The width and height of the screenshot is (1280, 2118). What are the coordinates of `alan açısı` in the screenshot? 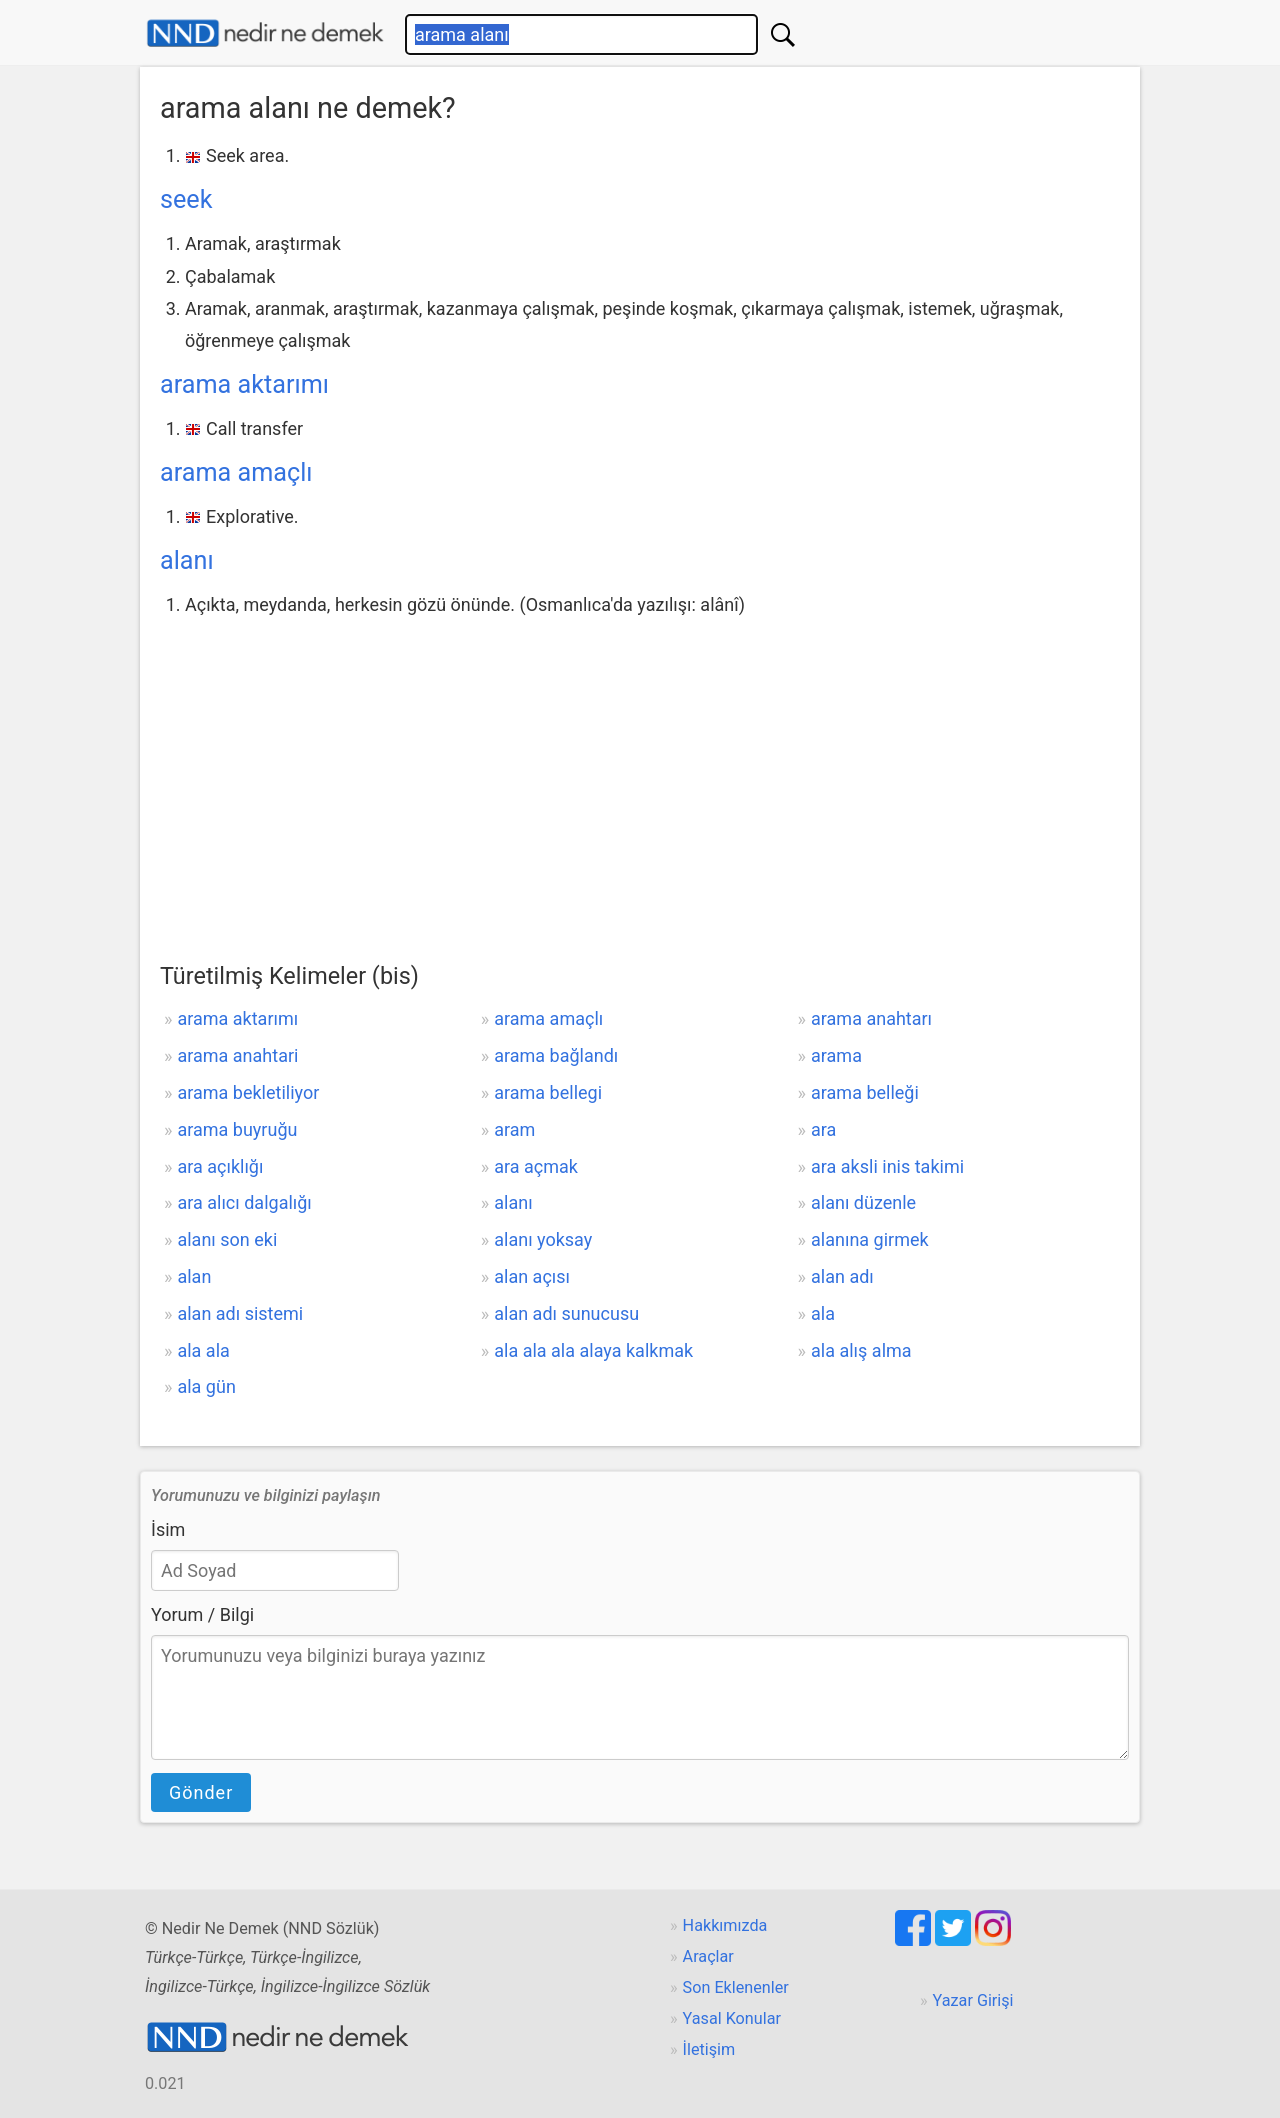 It's located at (532, 1276).